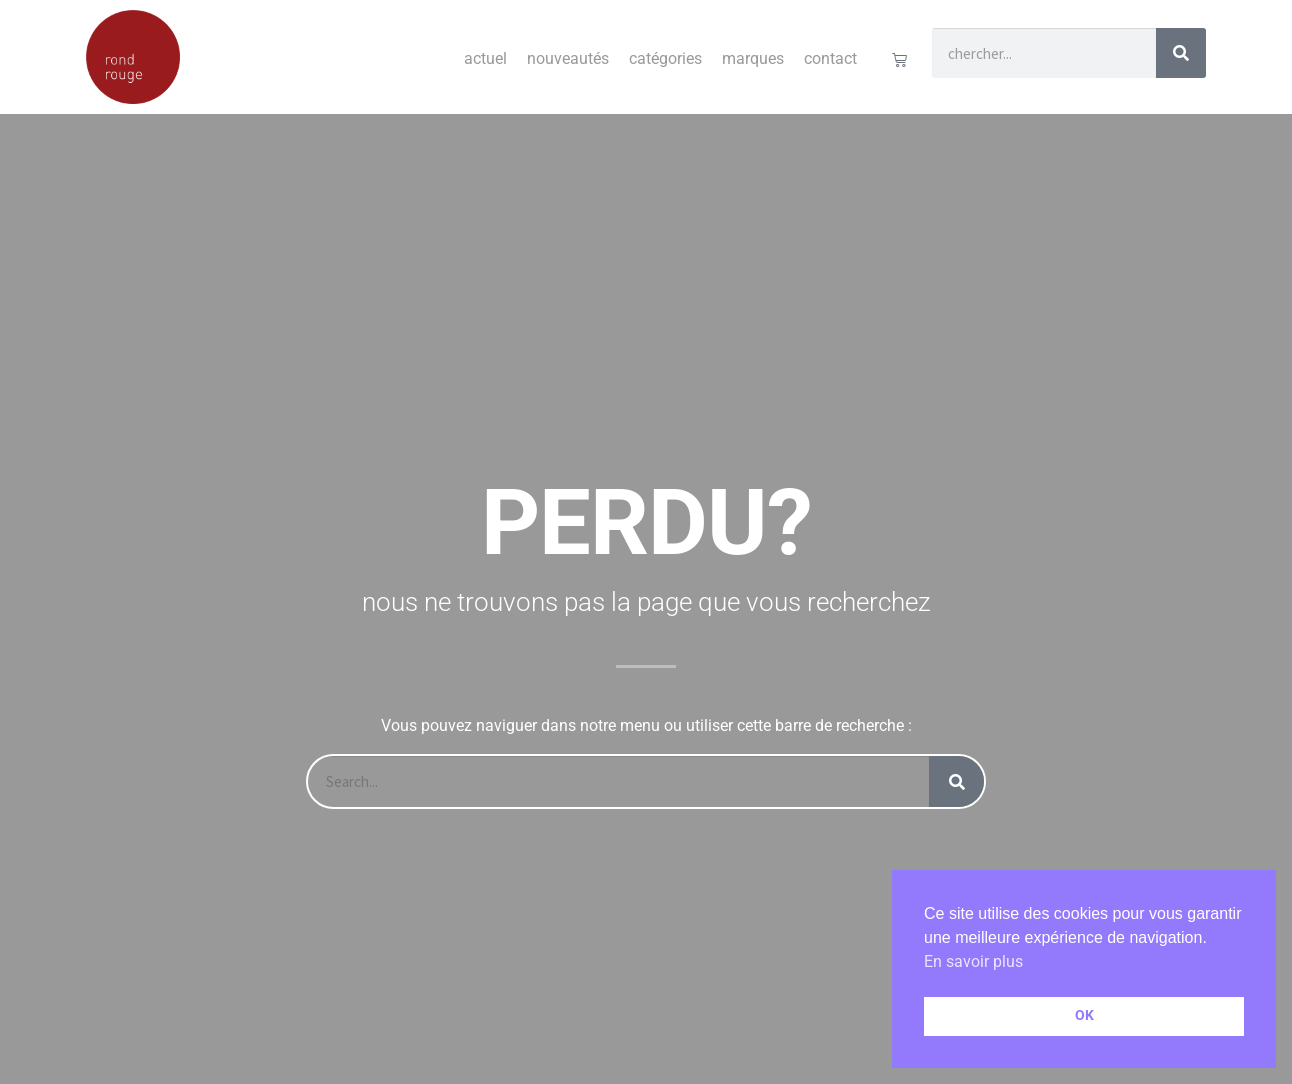 The image size is (1292, 1084). What do you see at coordinates (753, 58) in the screenshot?
I see `Marques` at bounding box center [753, 58].